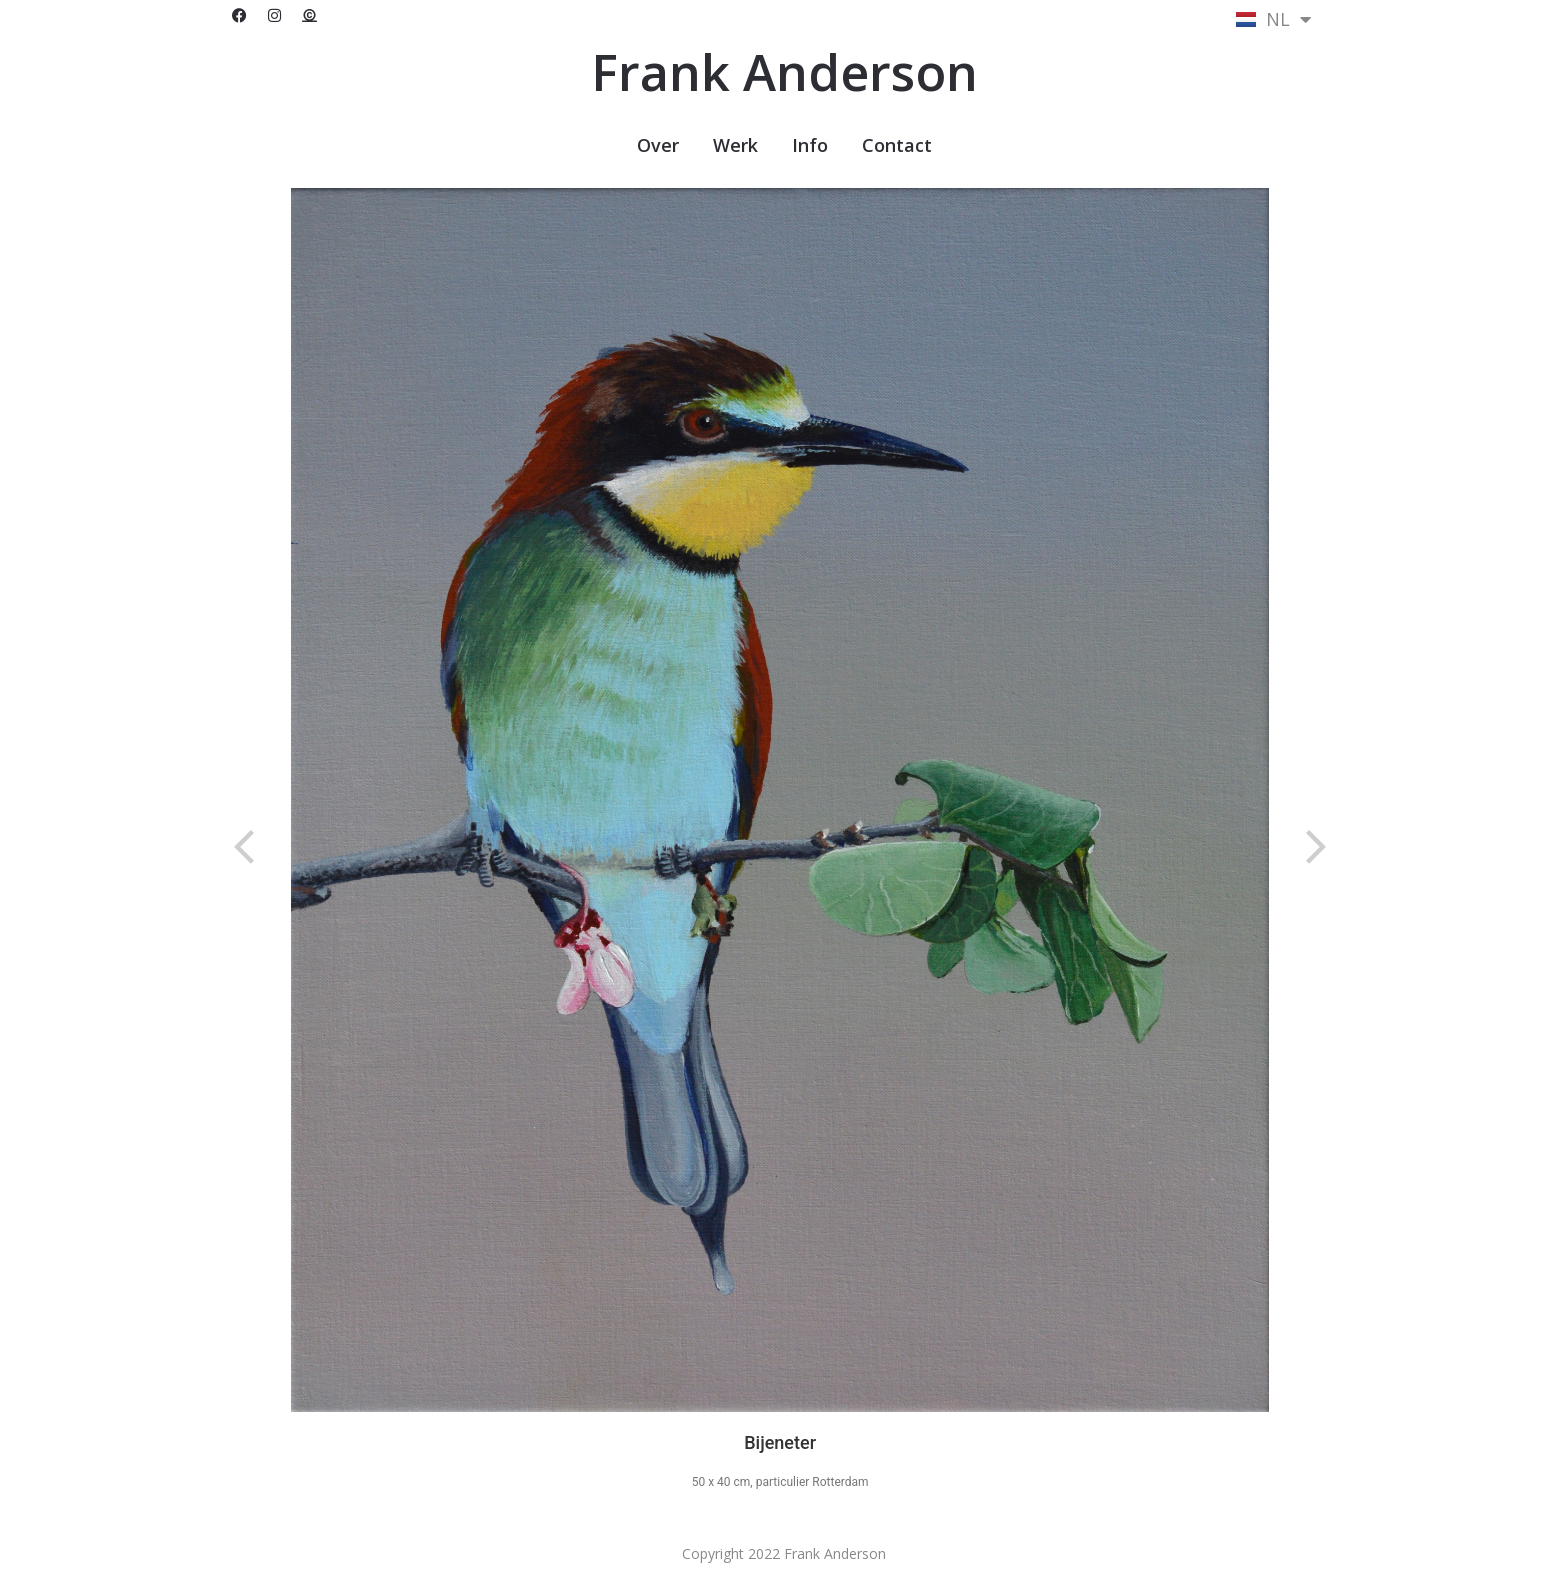 The image size is (1568, 1578). What do you see at coordinates (658, 145) in the screenshot?
I see `Over` at bounding box center [658, 145].